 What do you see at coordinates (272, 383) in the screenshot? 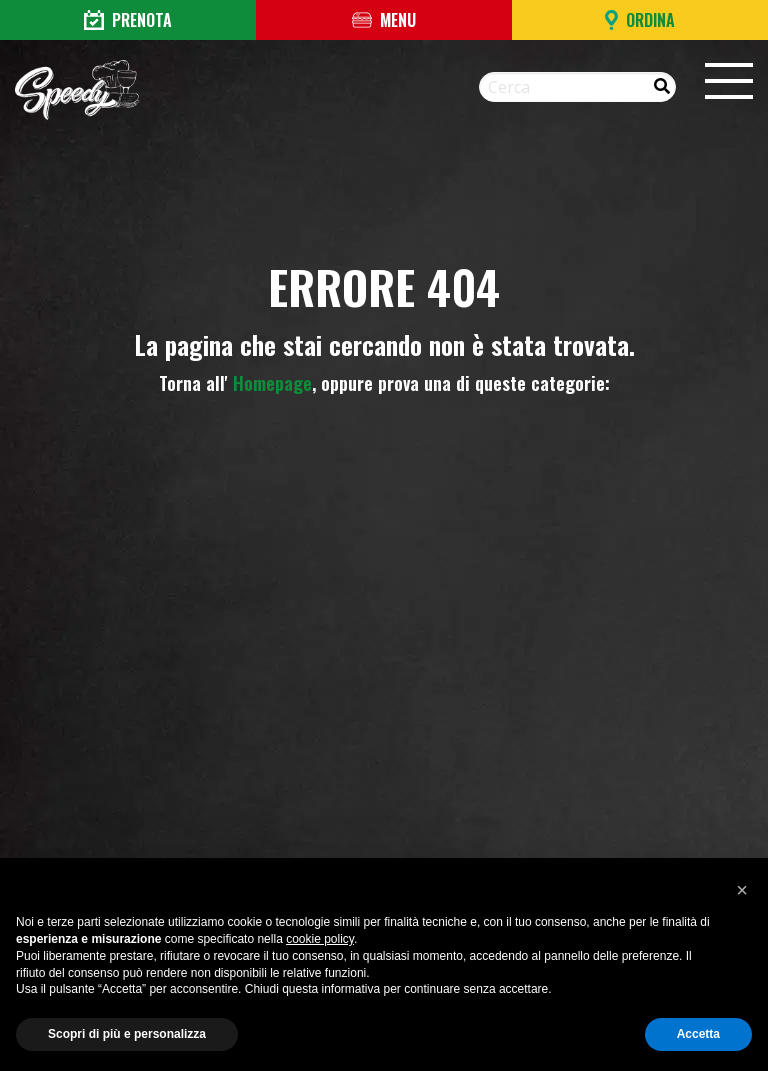
I see `Homepage` at bounding box center [272, 383].